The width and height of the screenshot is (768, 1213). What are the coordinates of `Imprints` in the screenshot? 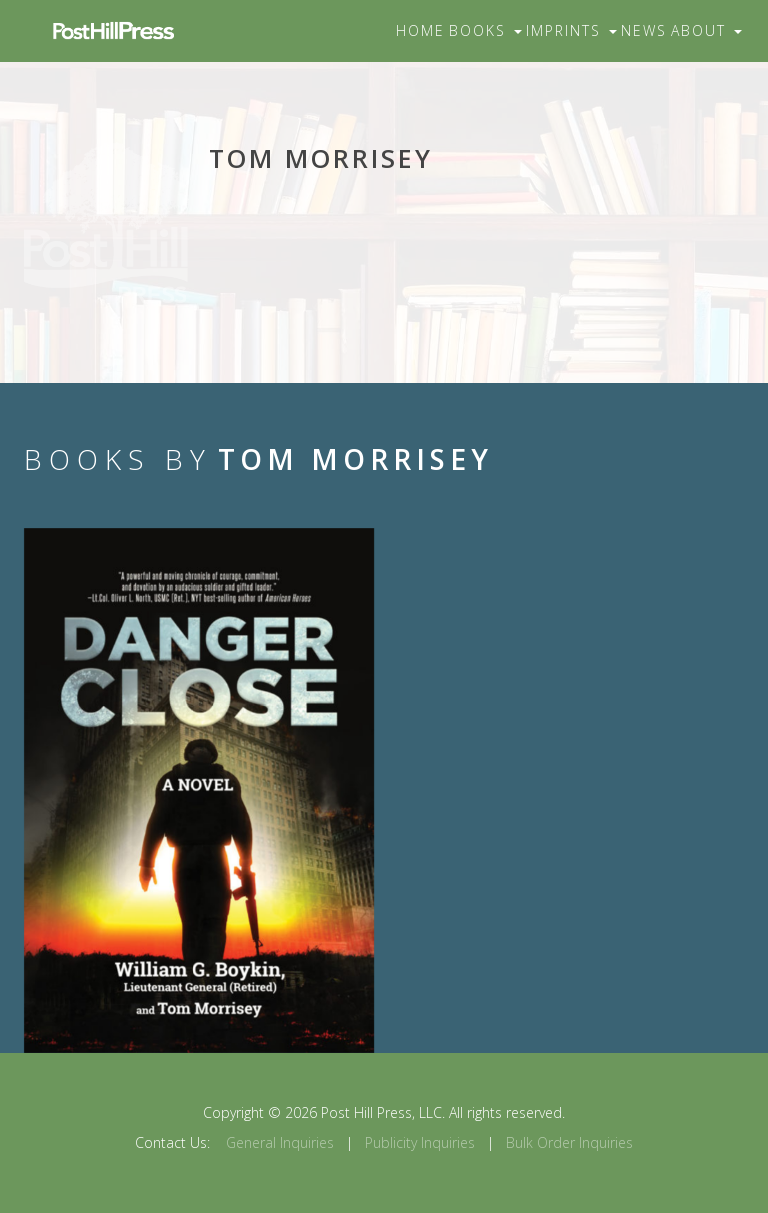 It's located at (571, 30).